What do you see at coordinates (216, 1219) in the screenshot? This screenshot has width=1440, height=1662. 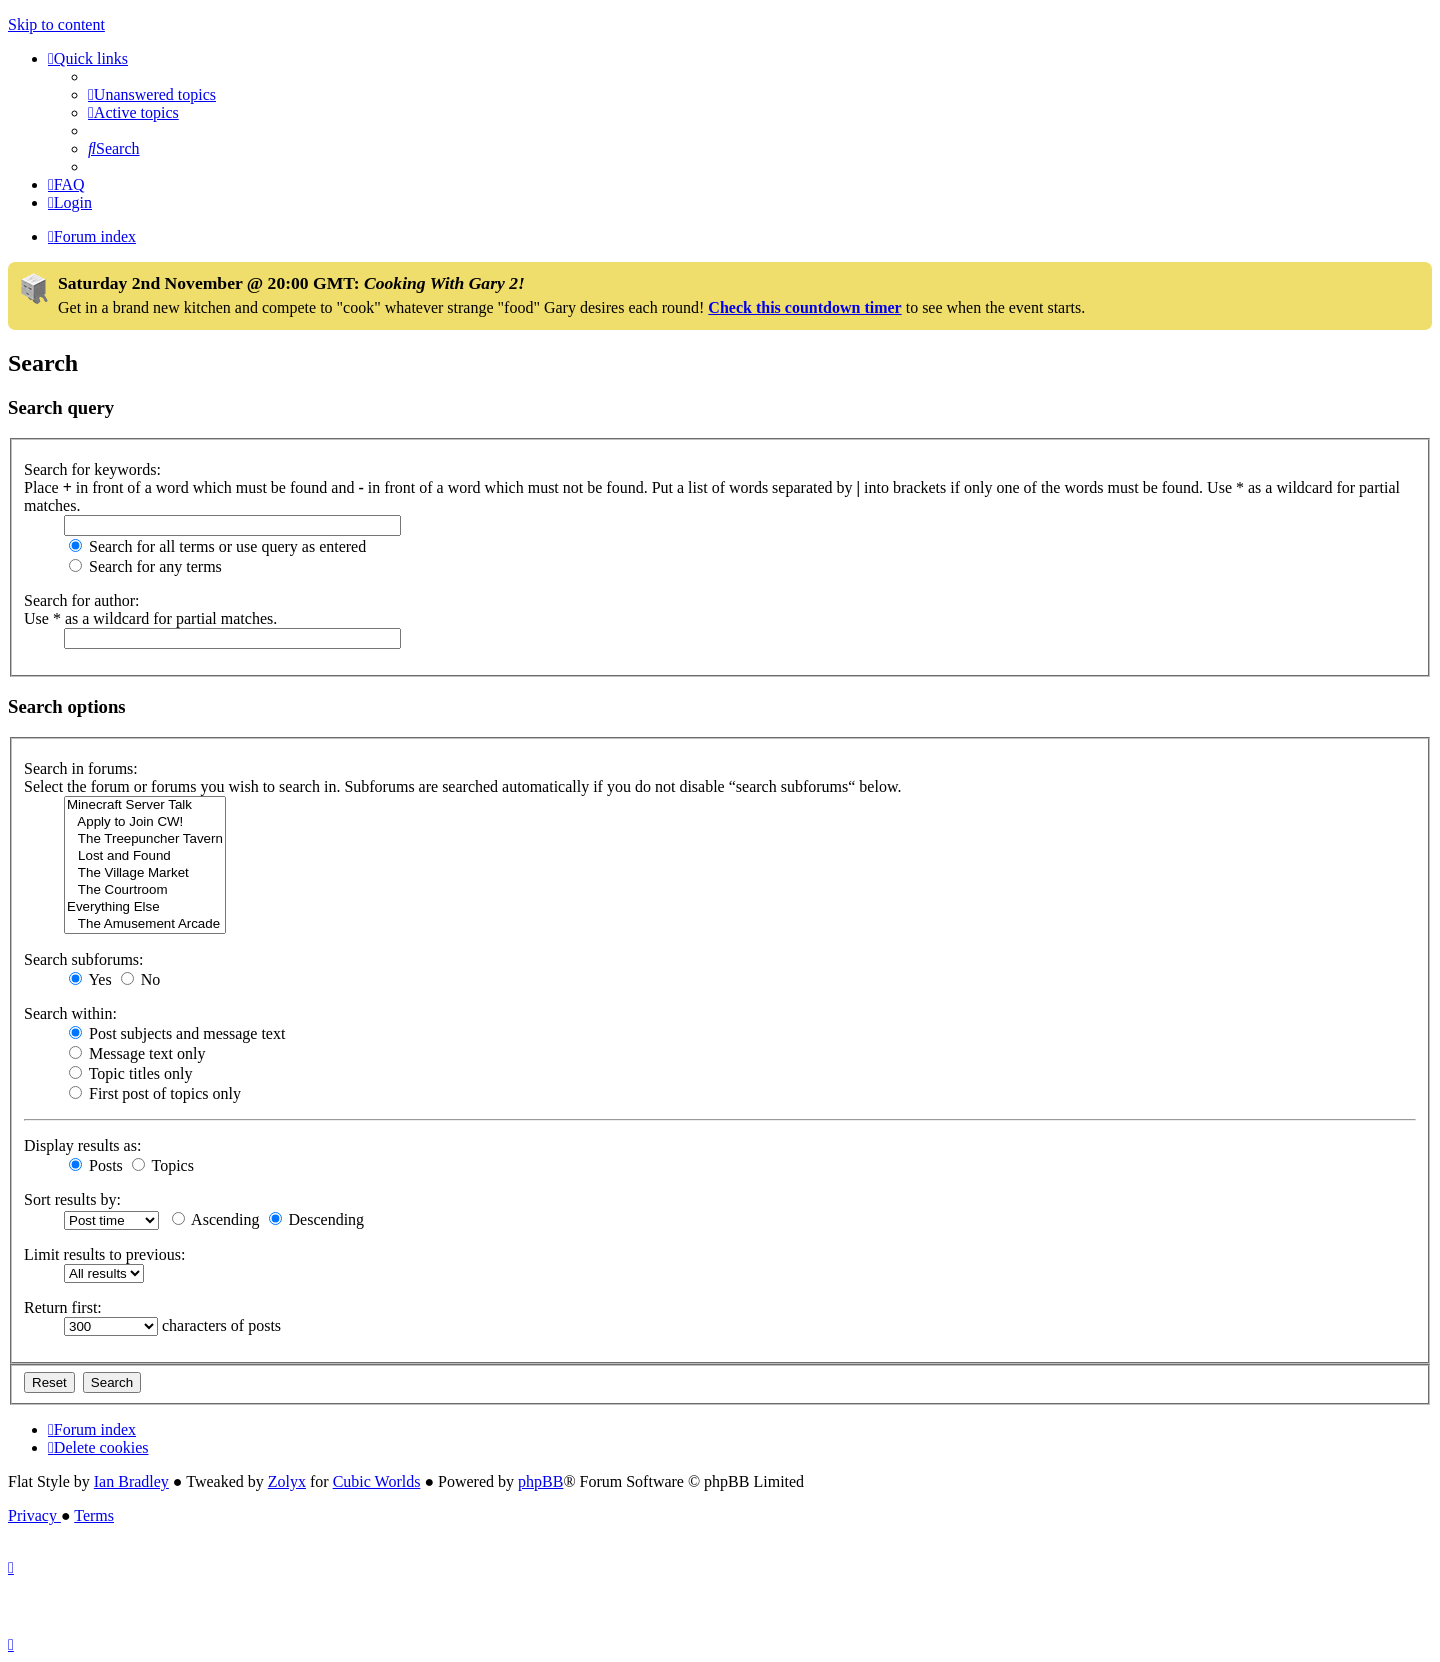 I see `Ascending` at bounding box center [216, 1219].